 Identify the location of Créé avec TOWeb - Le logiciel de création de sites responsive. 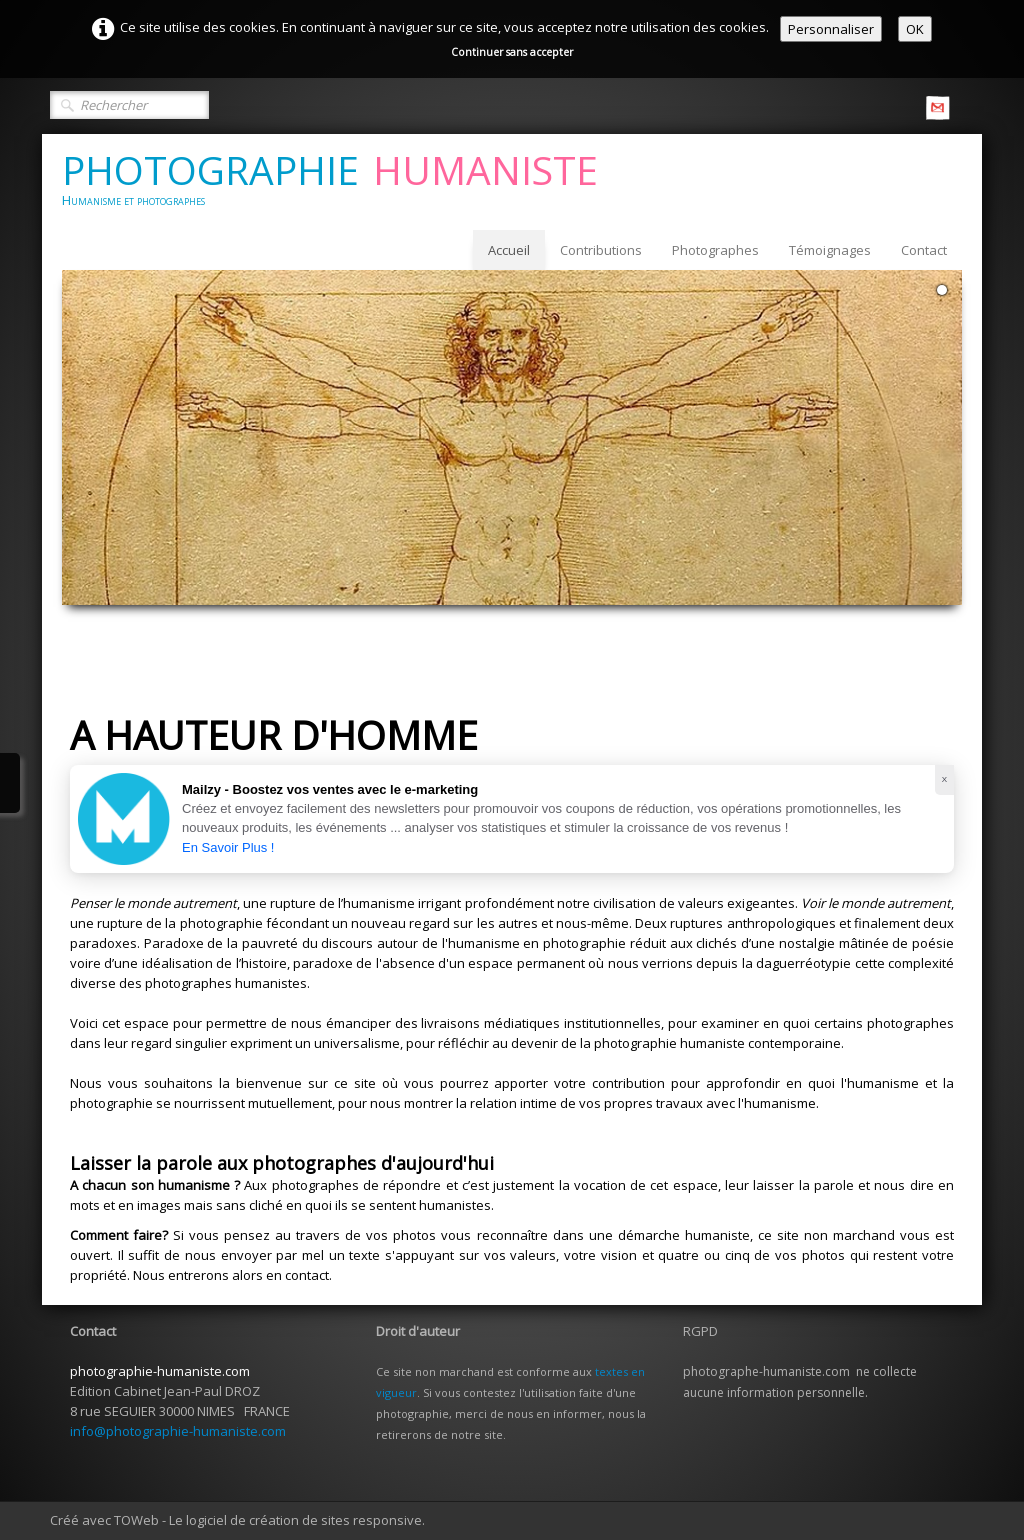
(236, 1520).